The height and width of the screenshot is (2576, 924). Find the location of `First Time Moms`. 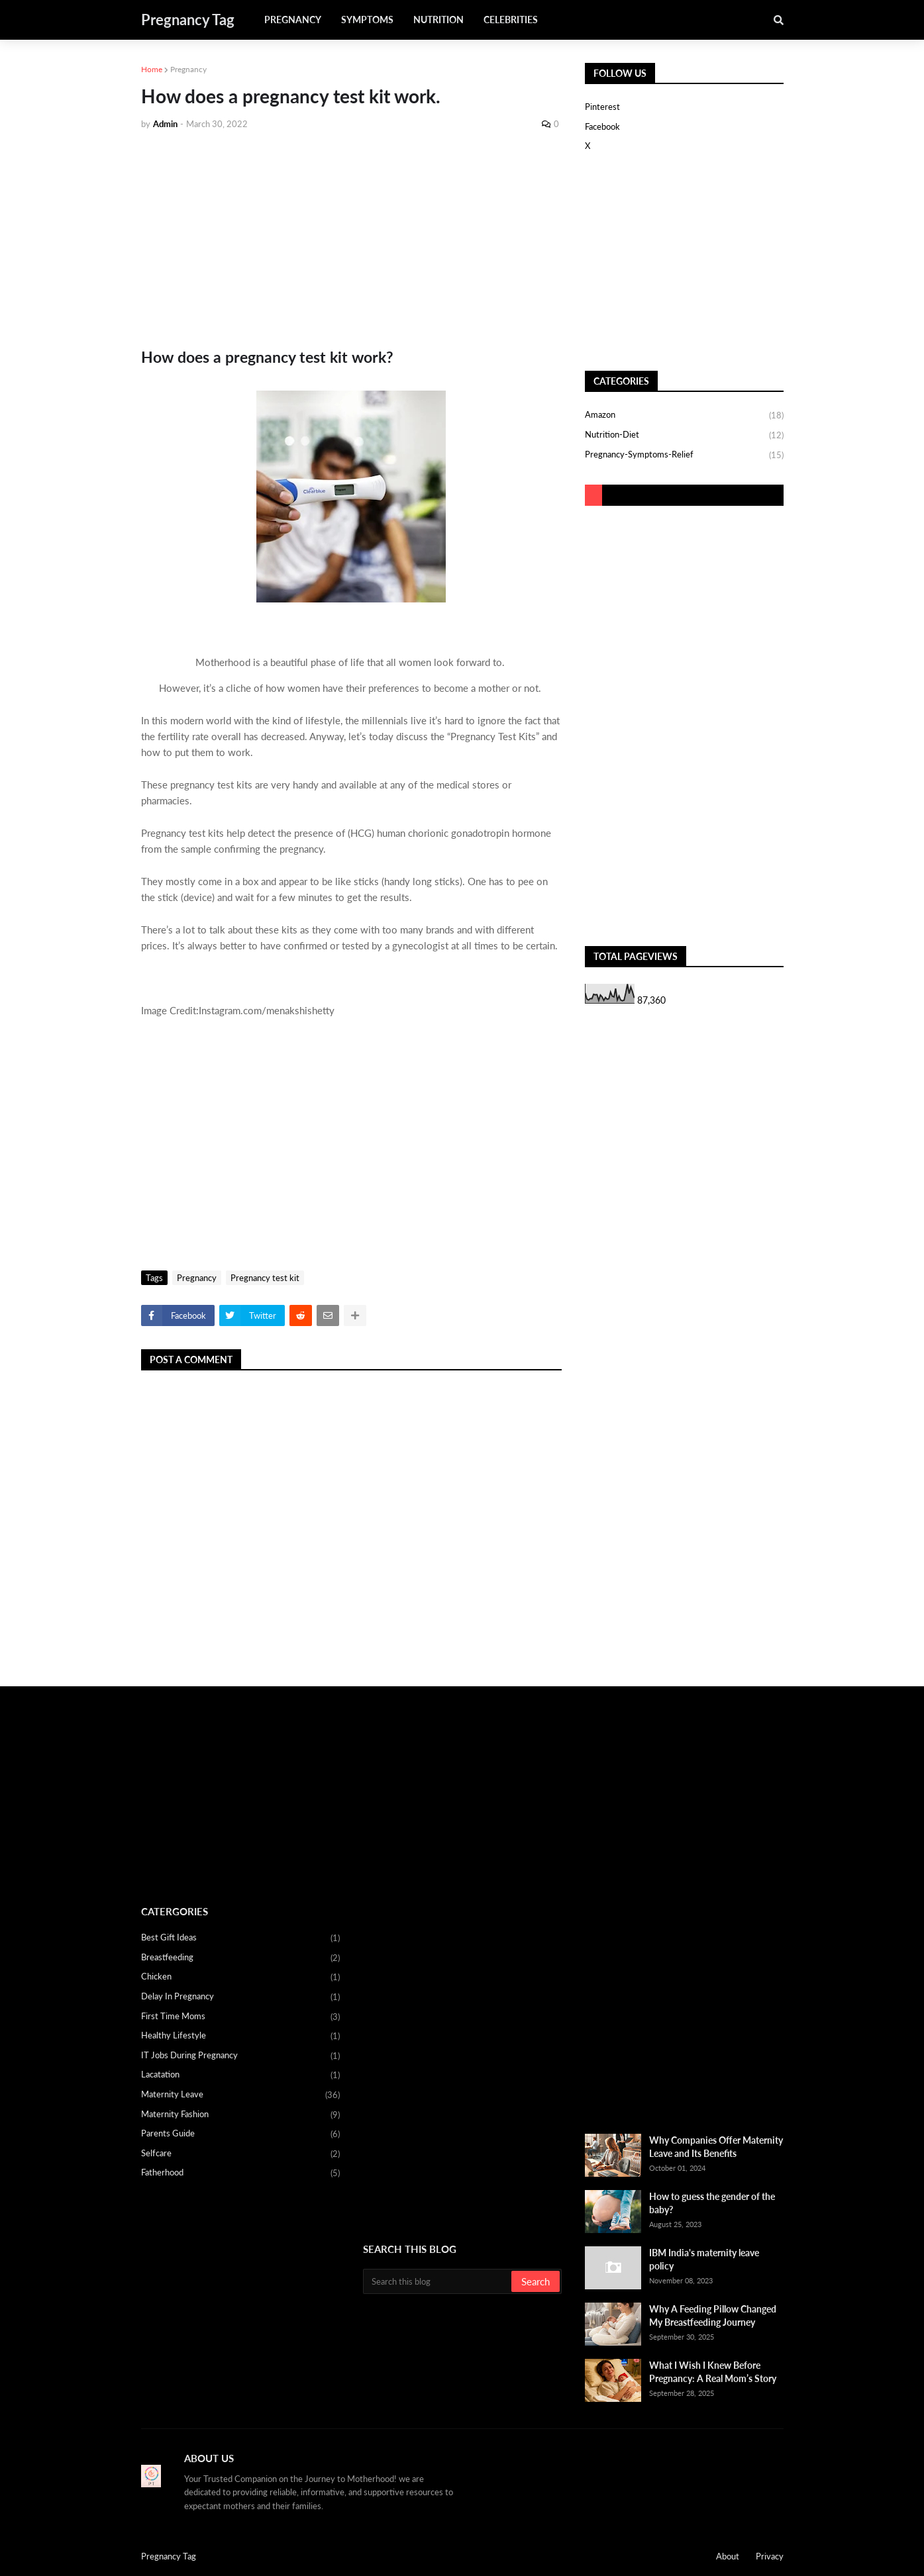

First Time Moms is located at coordinates (240, 2017).